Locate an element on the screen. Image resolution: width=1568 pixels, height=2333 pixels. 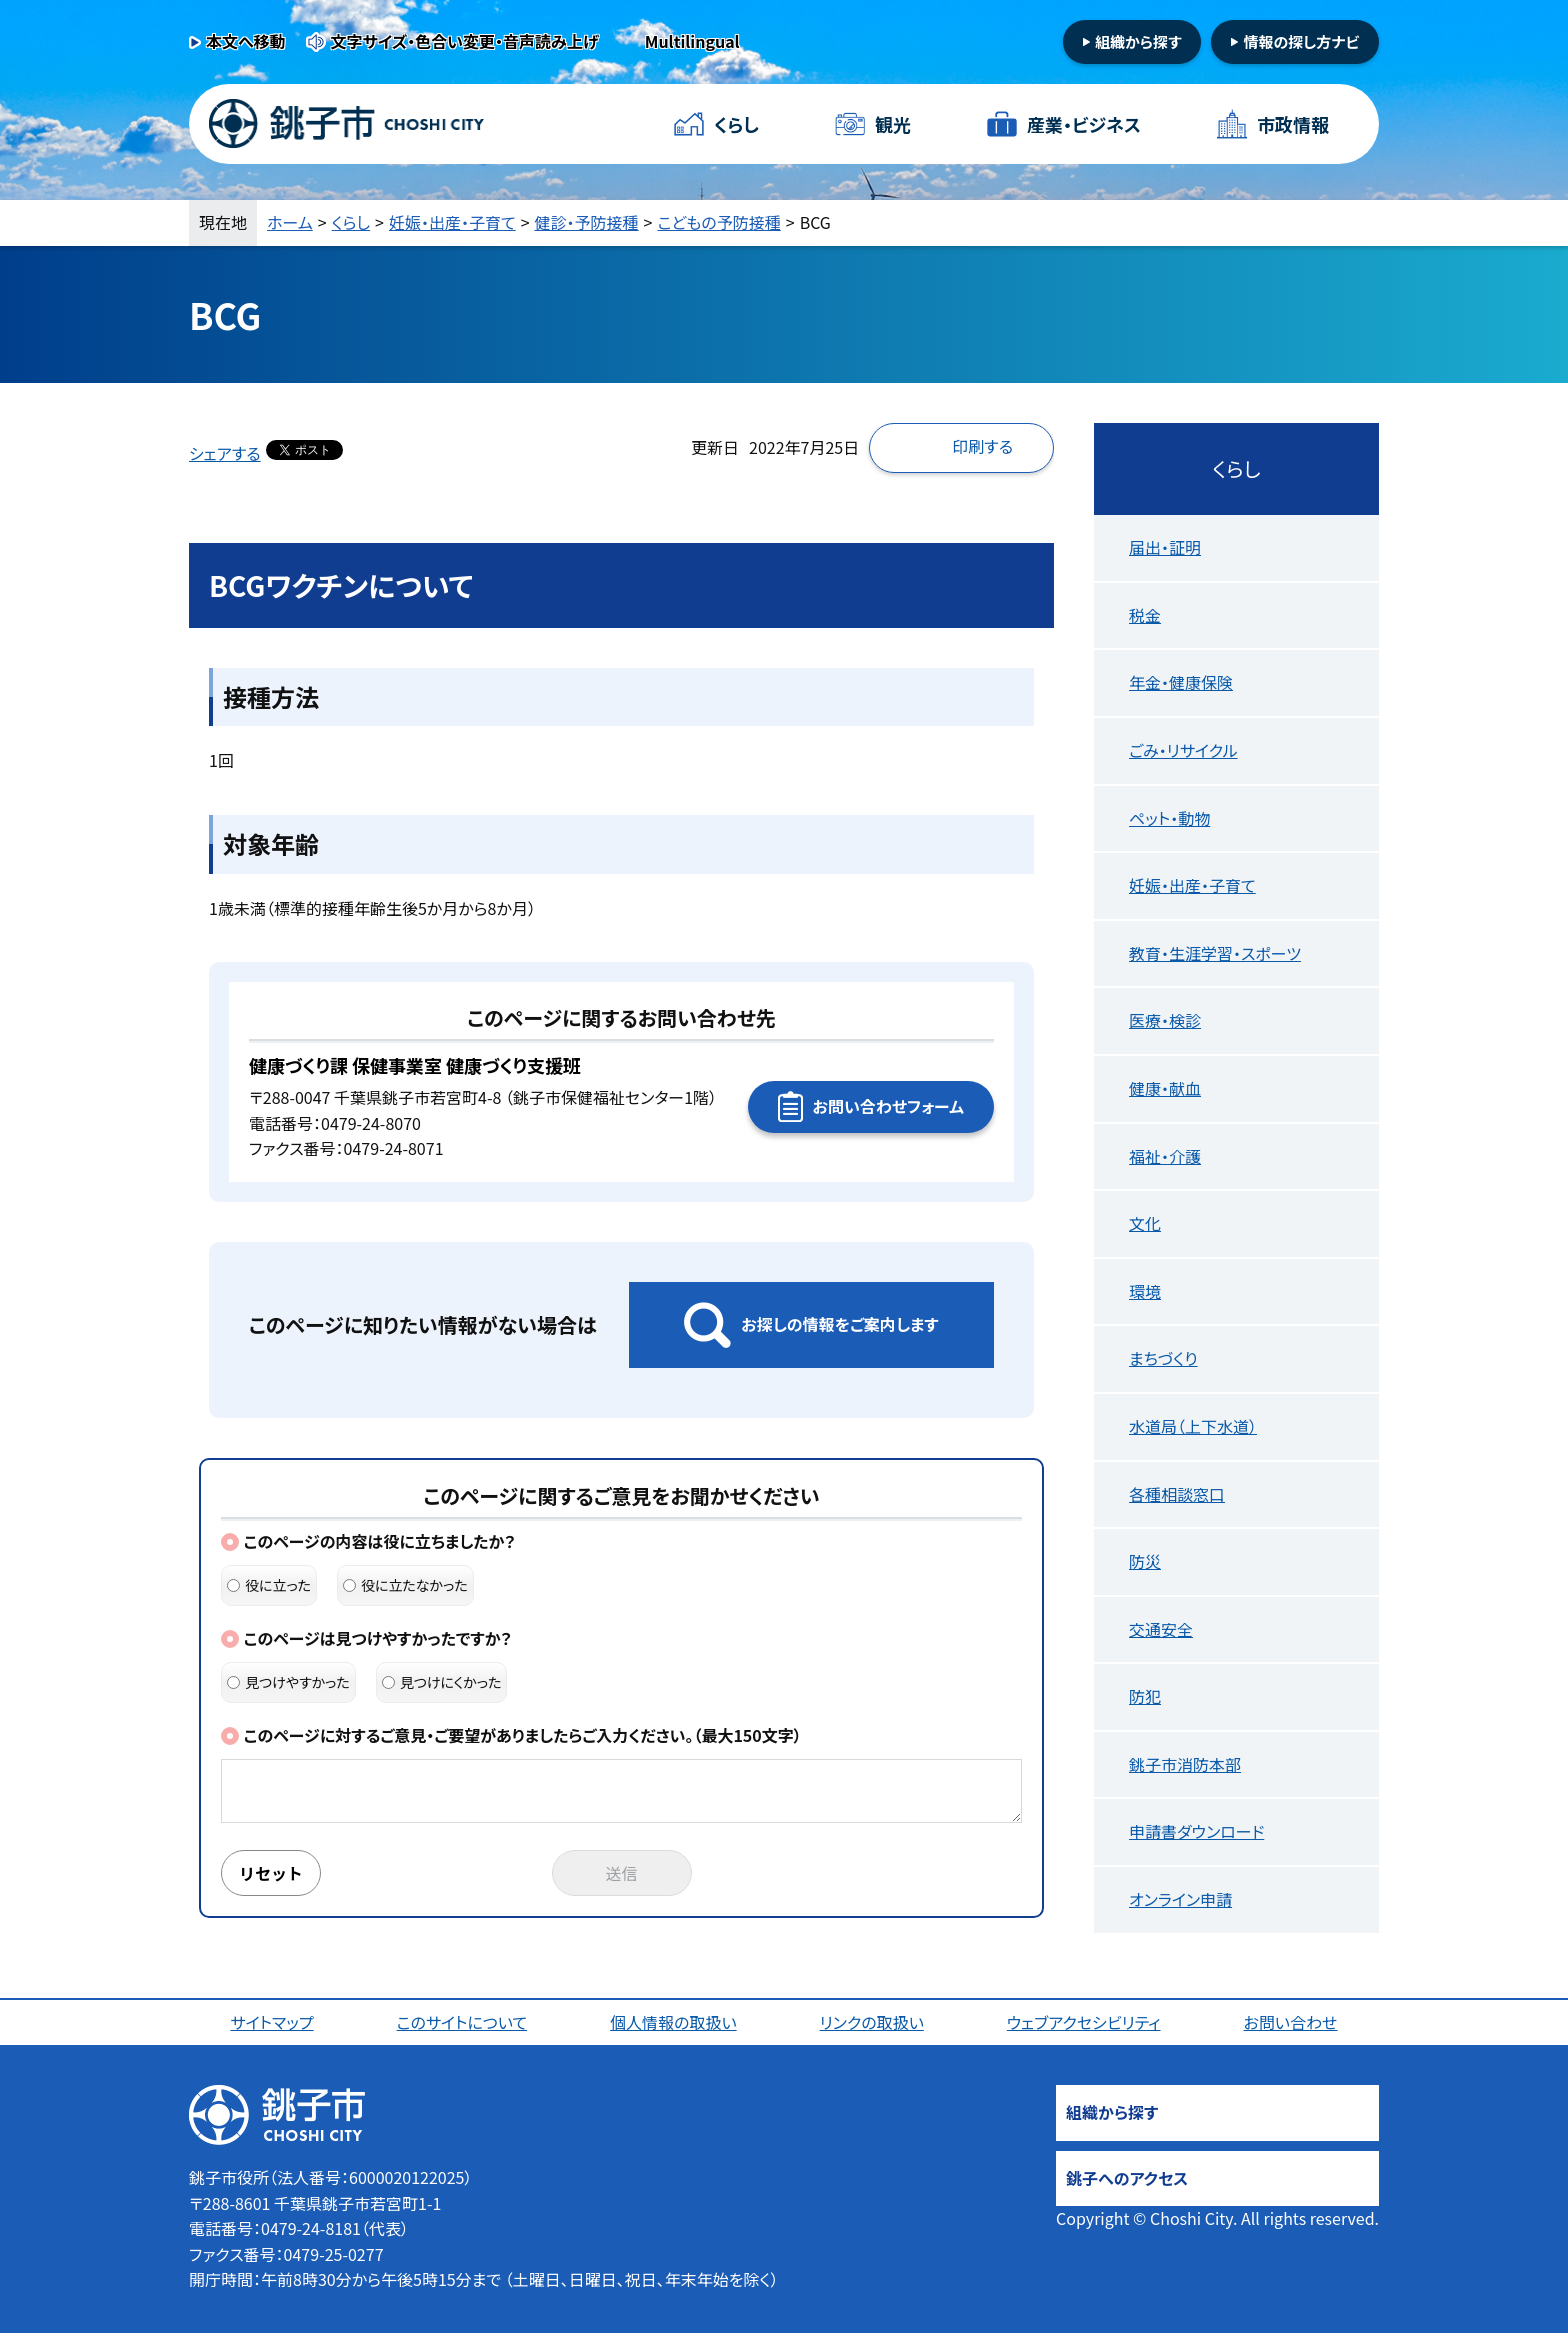
文字サイズ・色合い変更・音声読み上げ is located at coordinates (465, 41).